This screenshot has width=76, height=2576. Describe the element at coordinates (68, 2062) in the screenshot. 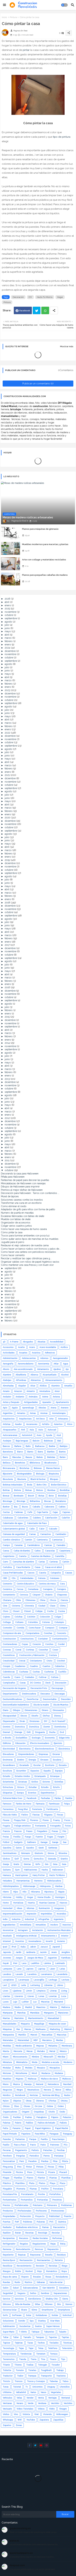

I see `Moderno` at that location.